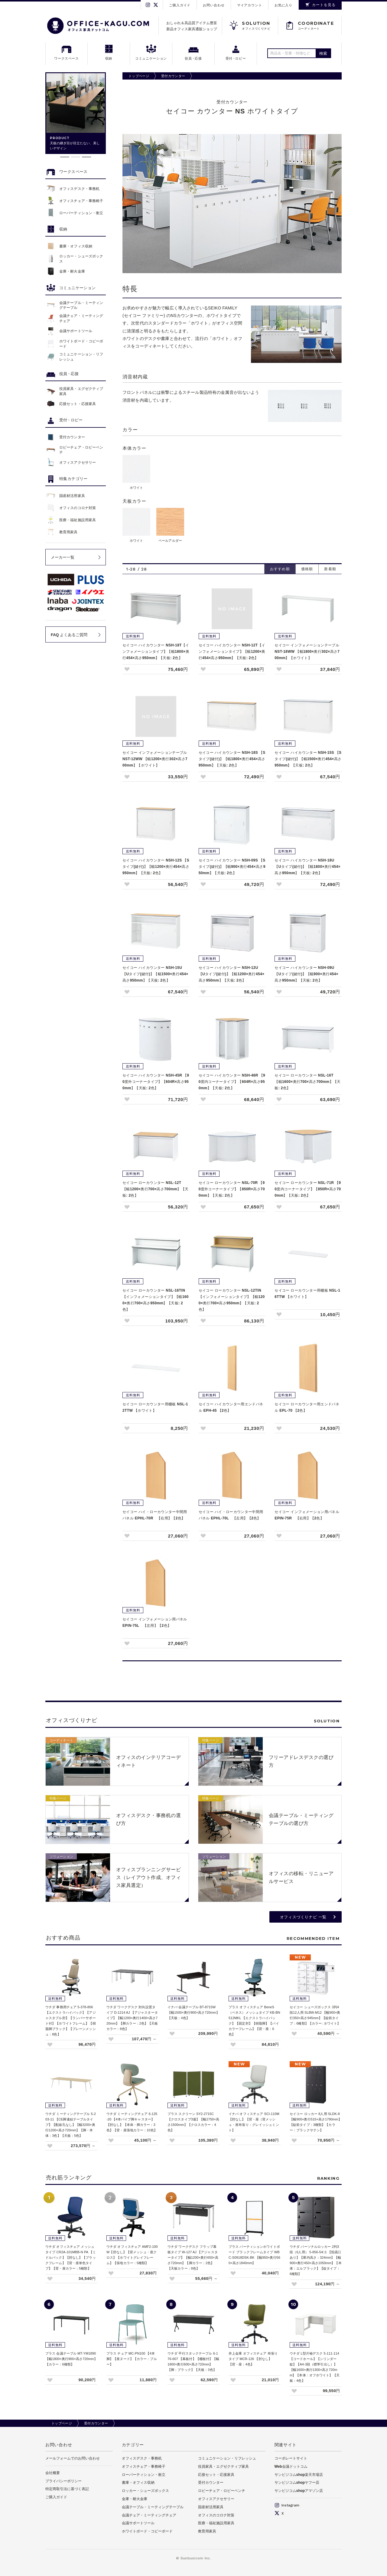 The width and height of the screenshot is (387, 2576). Describe the element at coordinates (70, 2124) in the screenshot. I see `ウチダ ミーティングテーブル 5-203-11 【CE脚連結テーブルタイプ】【配線孔なし】【幅3200×奥行1200×高さ720mm】【脚・本体：3色】【天板：5色】` at that location.